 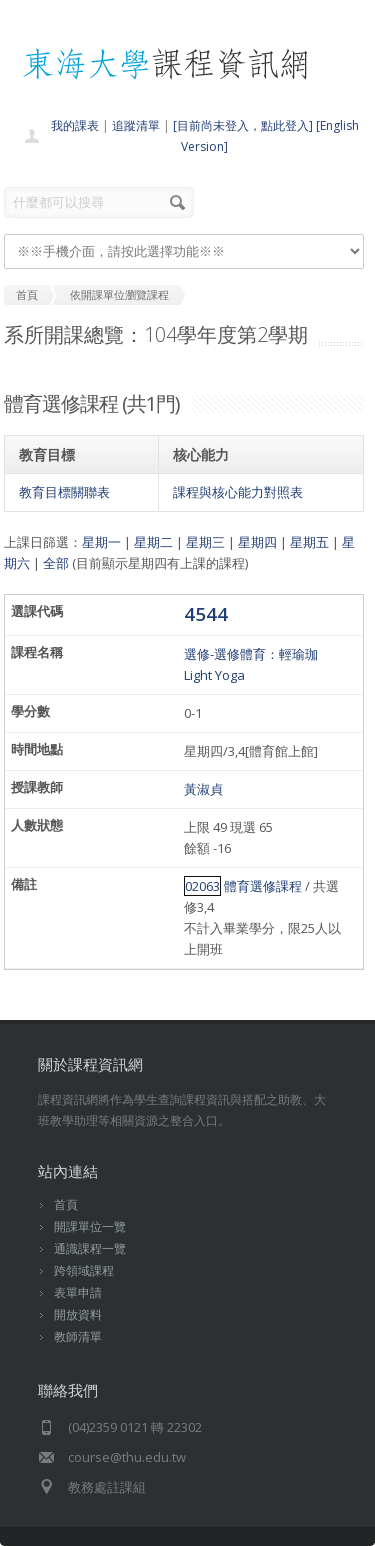 I want to click on 星期二, so click(x=153, y=542).